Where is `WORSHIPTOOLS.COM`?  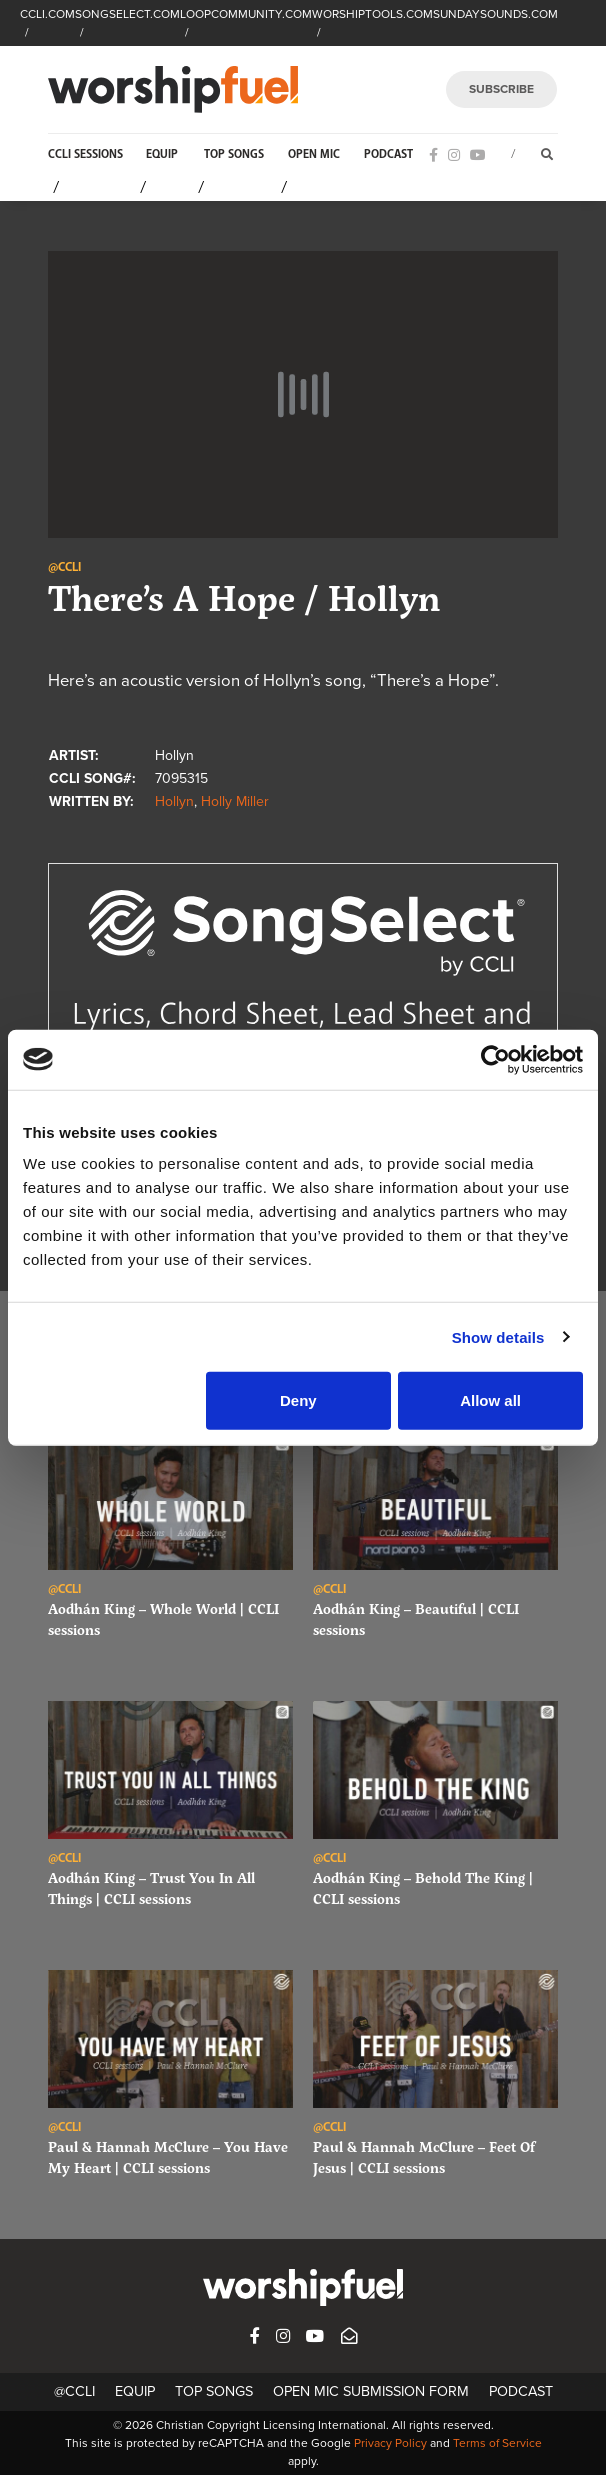 WORSHIPTOOLS.COM is located at coordinates (372, 14).